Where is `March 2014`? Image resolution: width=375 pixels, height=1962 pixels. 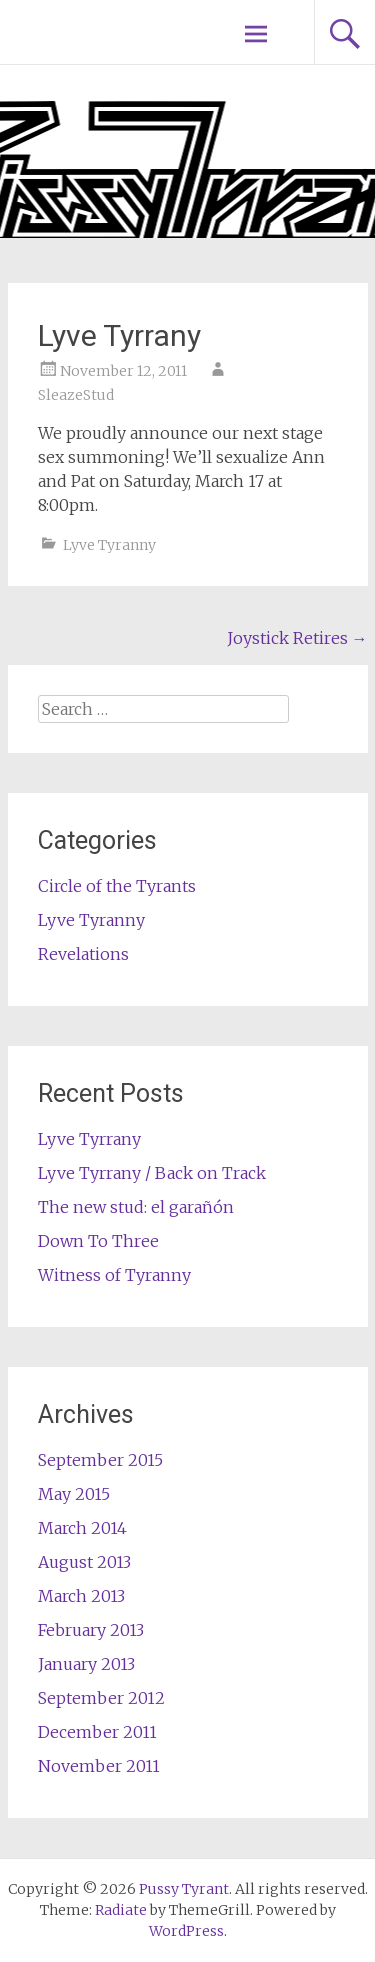
March 2014 is located at coordinates (82, 1528).